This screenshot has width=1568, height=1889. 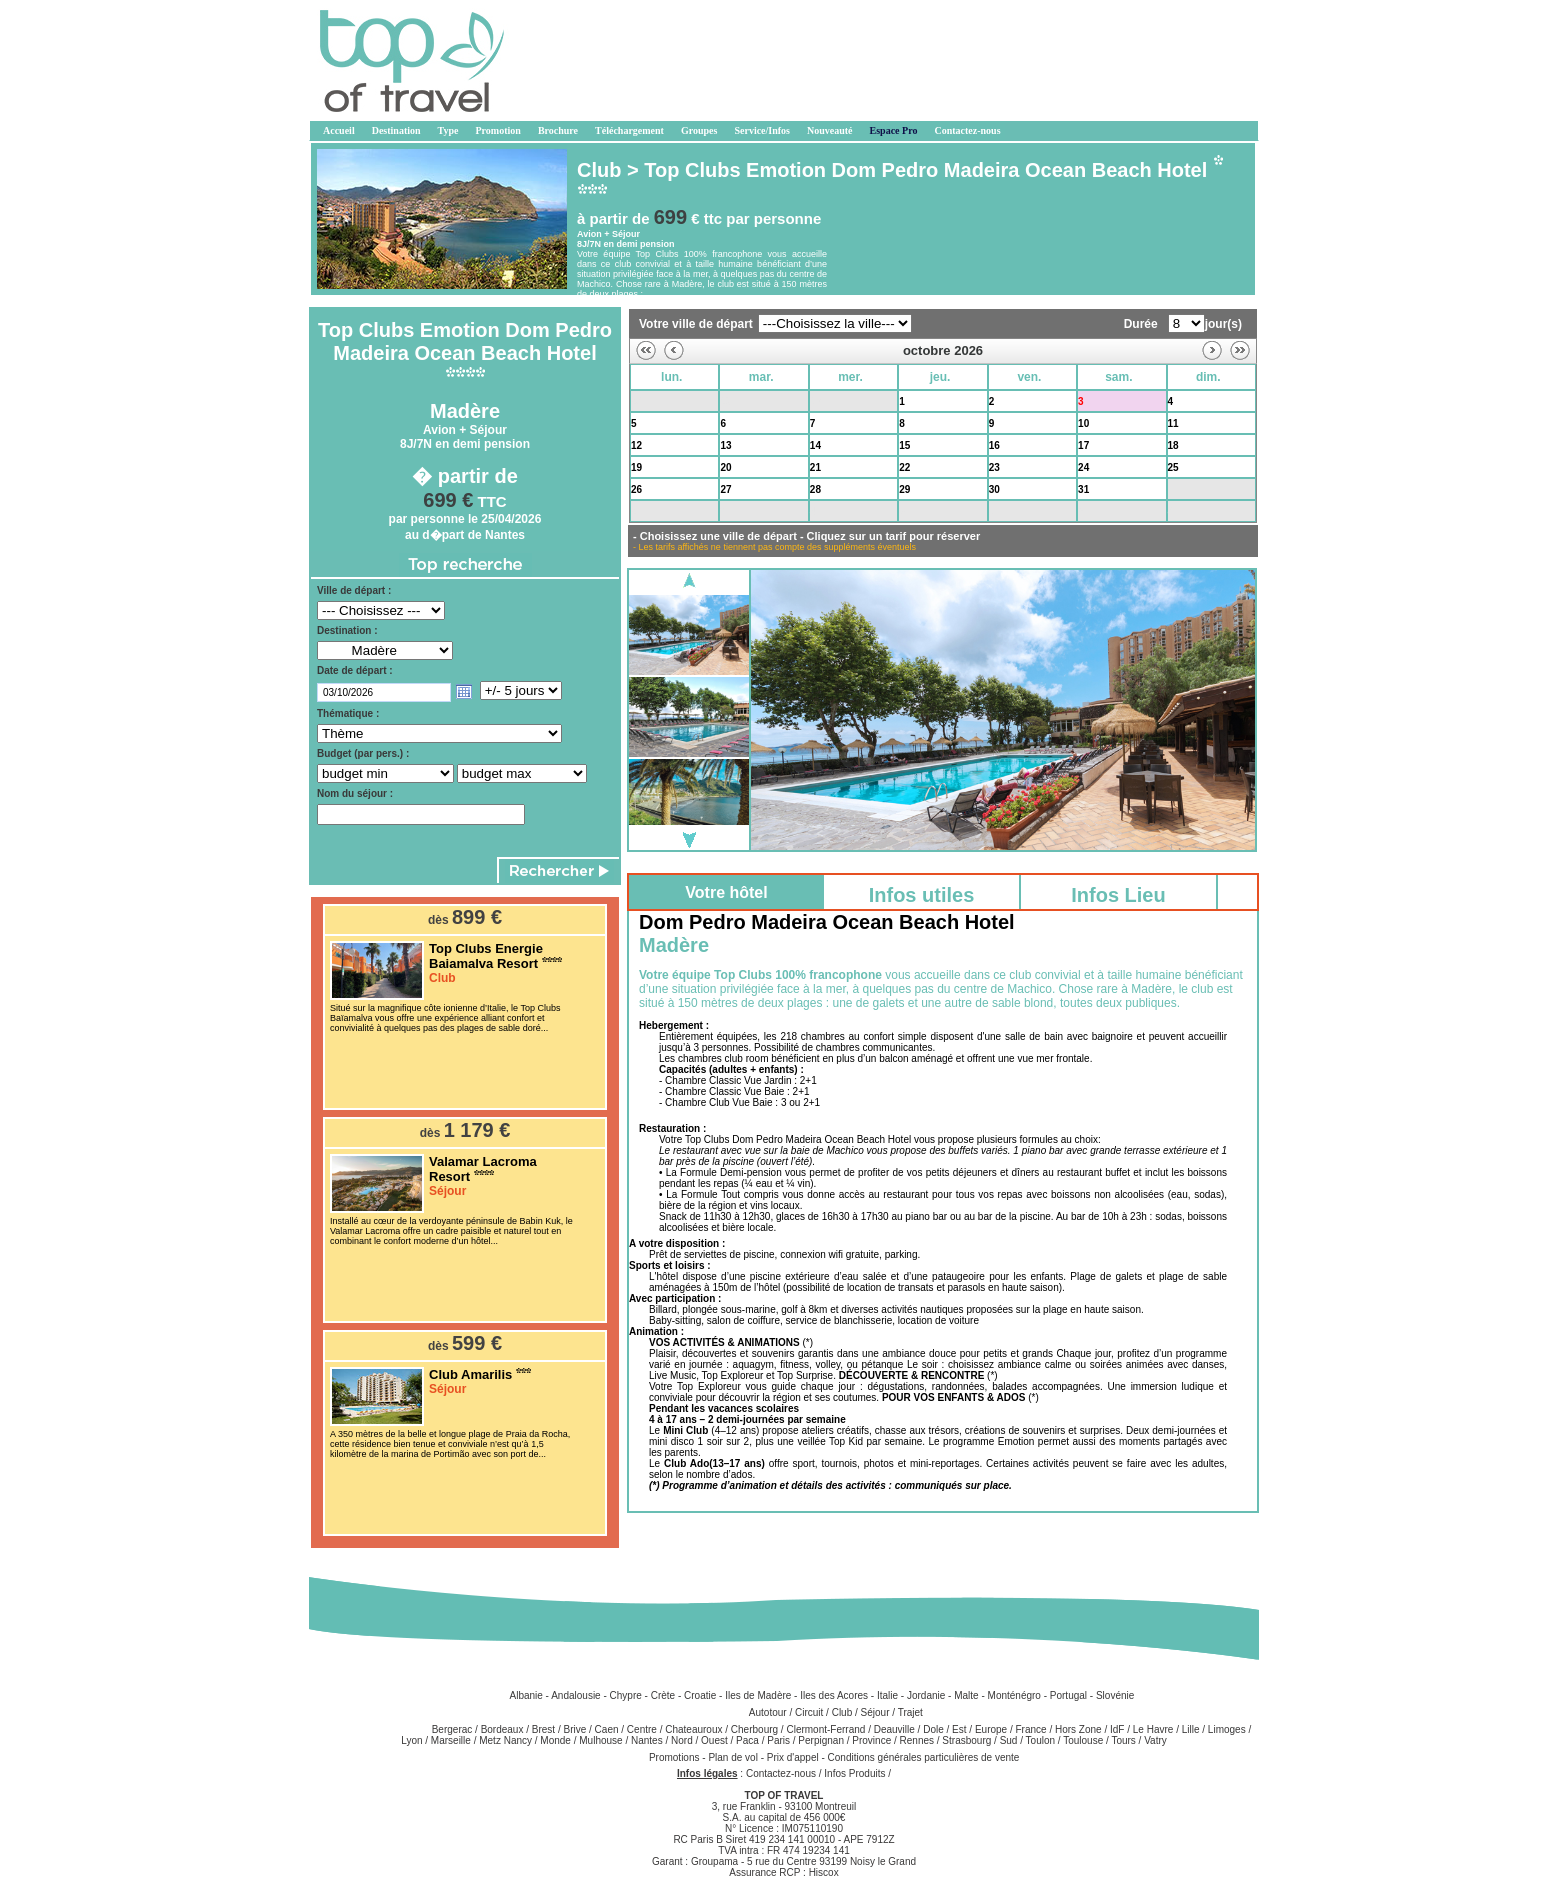 I want to click on Albanie, so click(x=525, y=1695).